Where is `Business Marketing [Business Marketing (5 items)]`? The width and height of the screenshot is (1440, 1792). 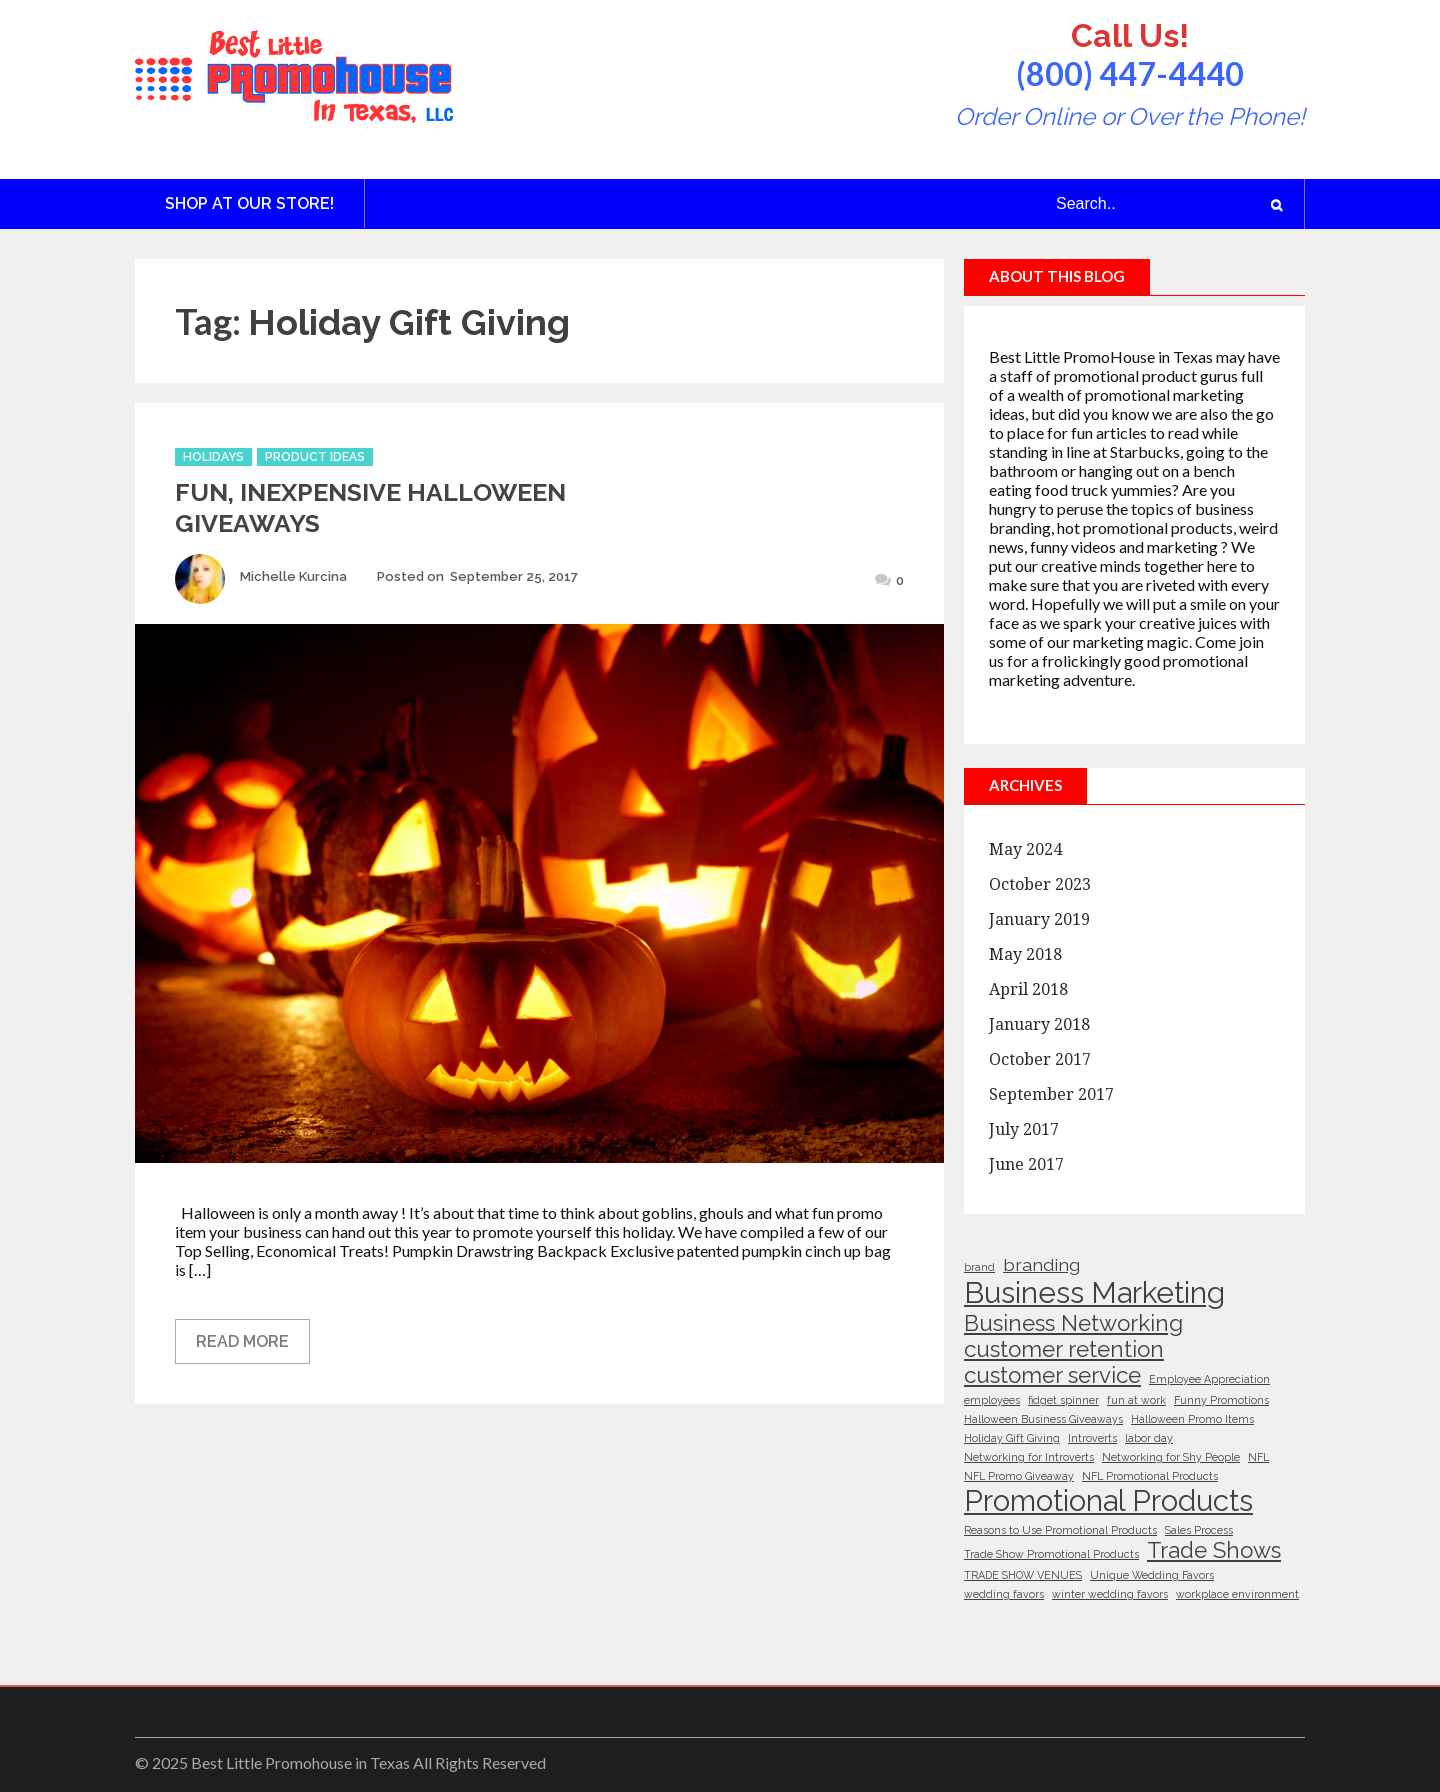 Business Marketing [Business Marketing (5 items)] is located at coordinates (1094, 1292).